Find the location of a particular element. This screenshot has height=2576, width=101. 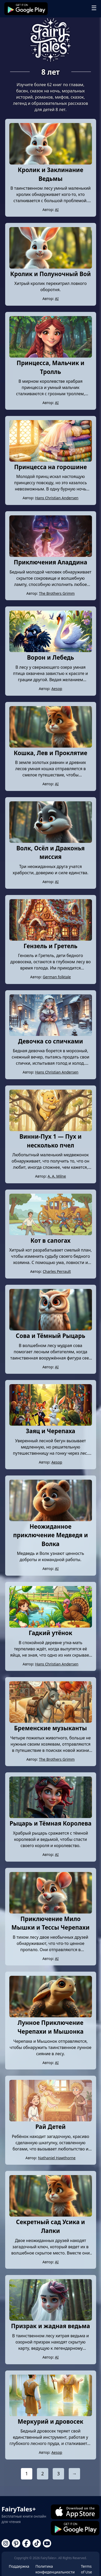

[Read story: Принцесса, Мальчик и Тролль] is located at coordinates (50, 356).